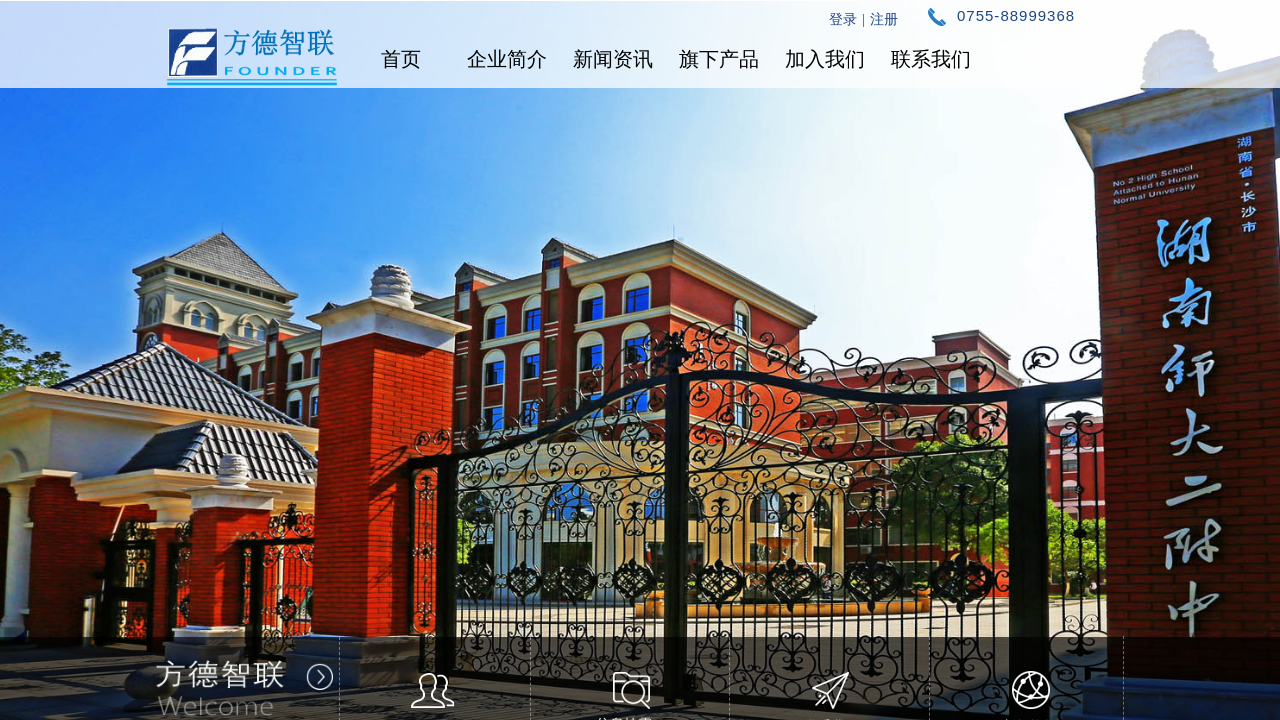 The width and height of the screenshot is (1280, 720). What do you see at coordinates (843, 19) in the screenshot?
I see `登录` at bounding box center [843, 19].